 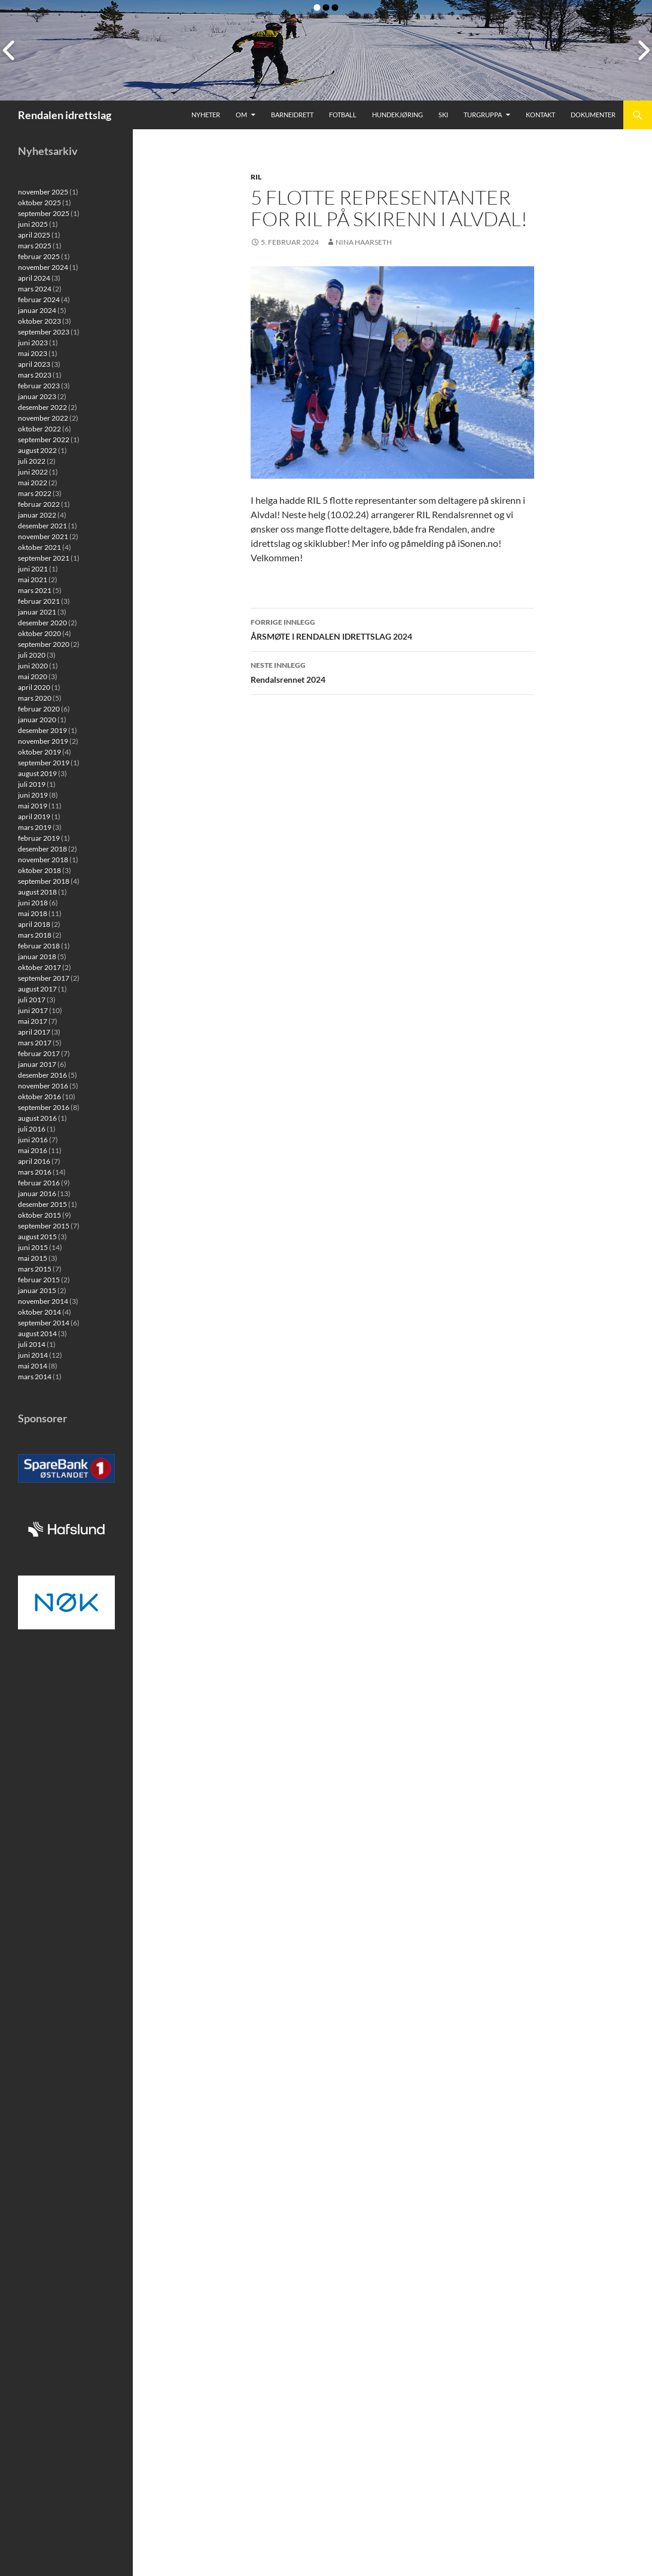 I want to click on november 2025, so click(x=43, y=191).